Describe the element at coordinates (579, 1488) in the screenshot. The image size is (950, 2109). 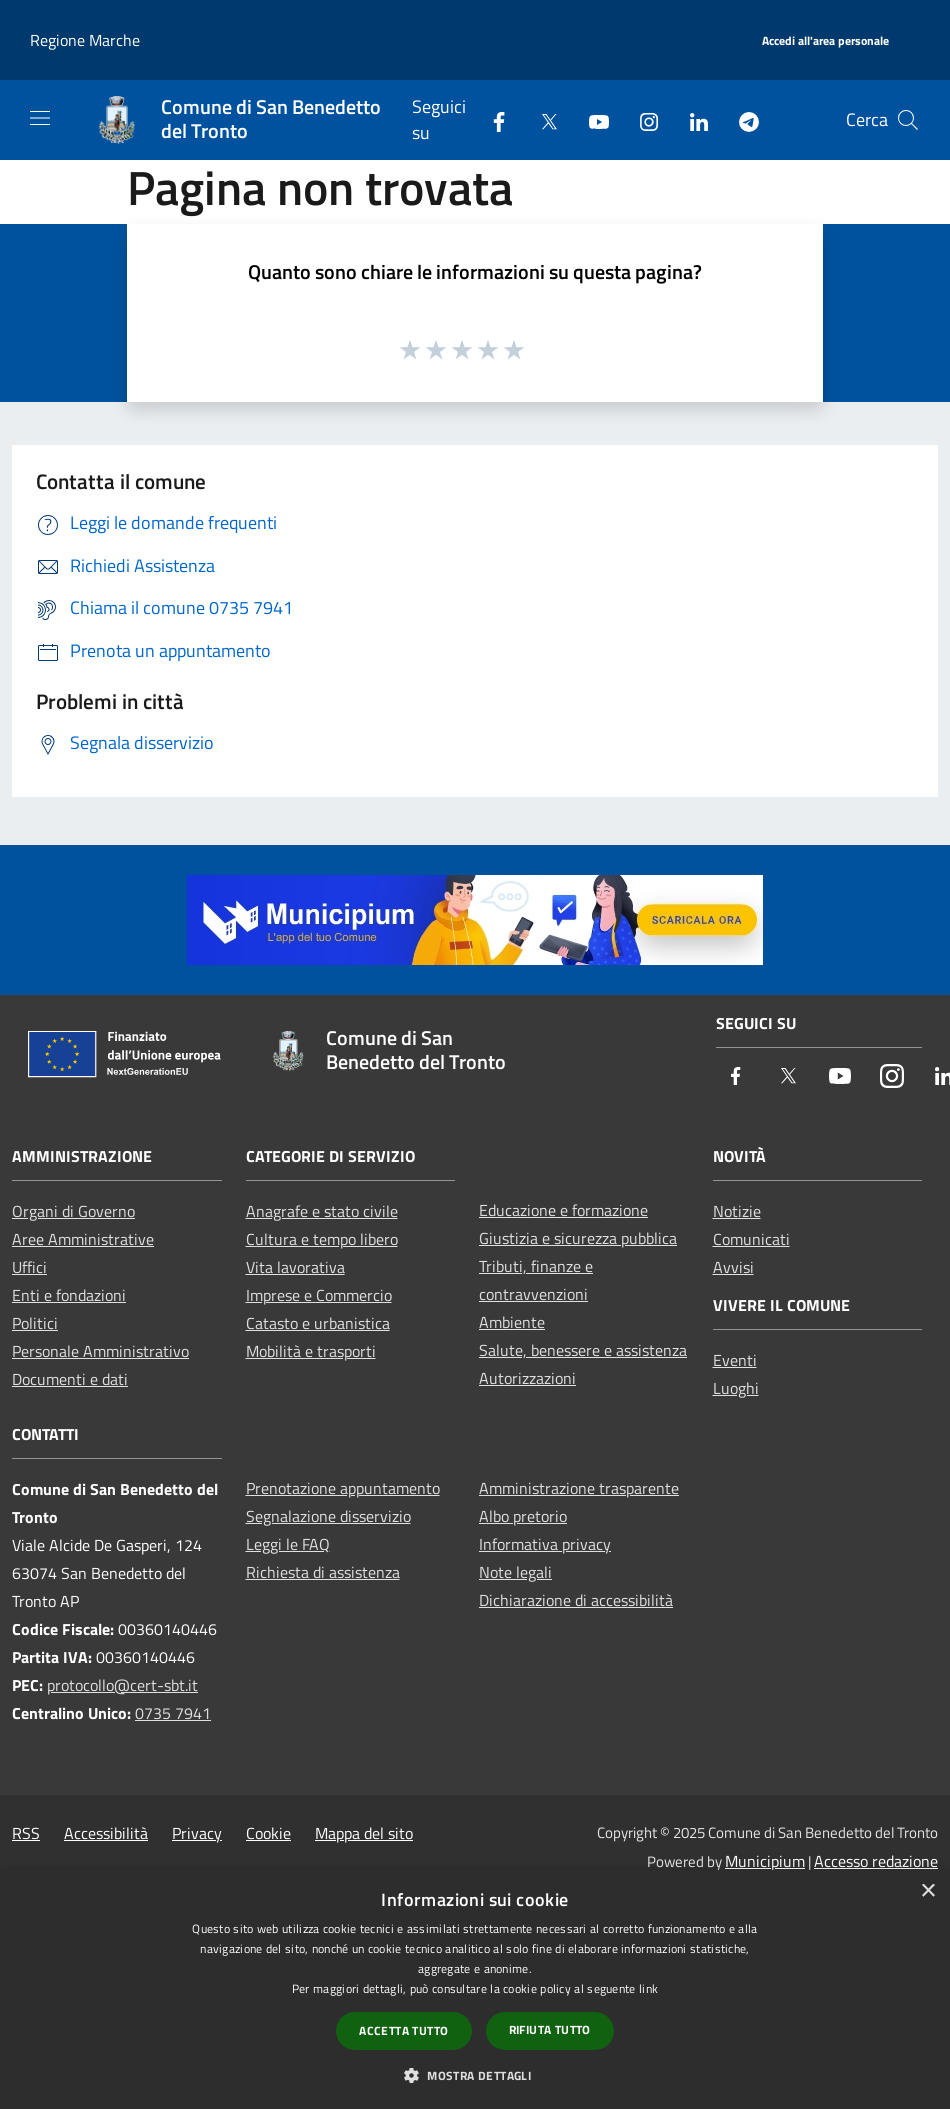
I see `Amministrazione trasparente` at that location.